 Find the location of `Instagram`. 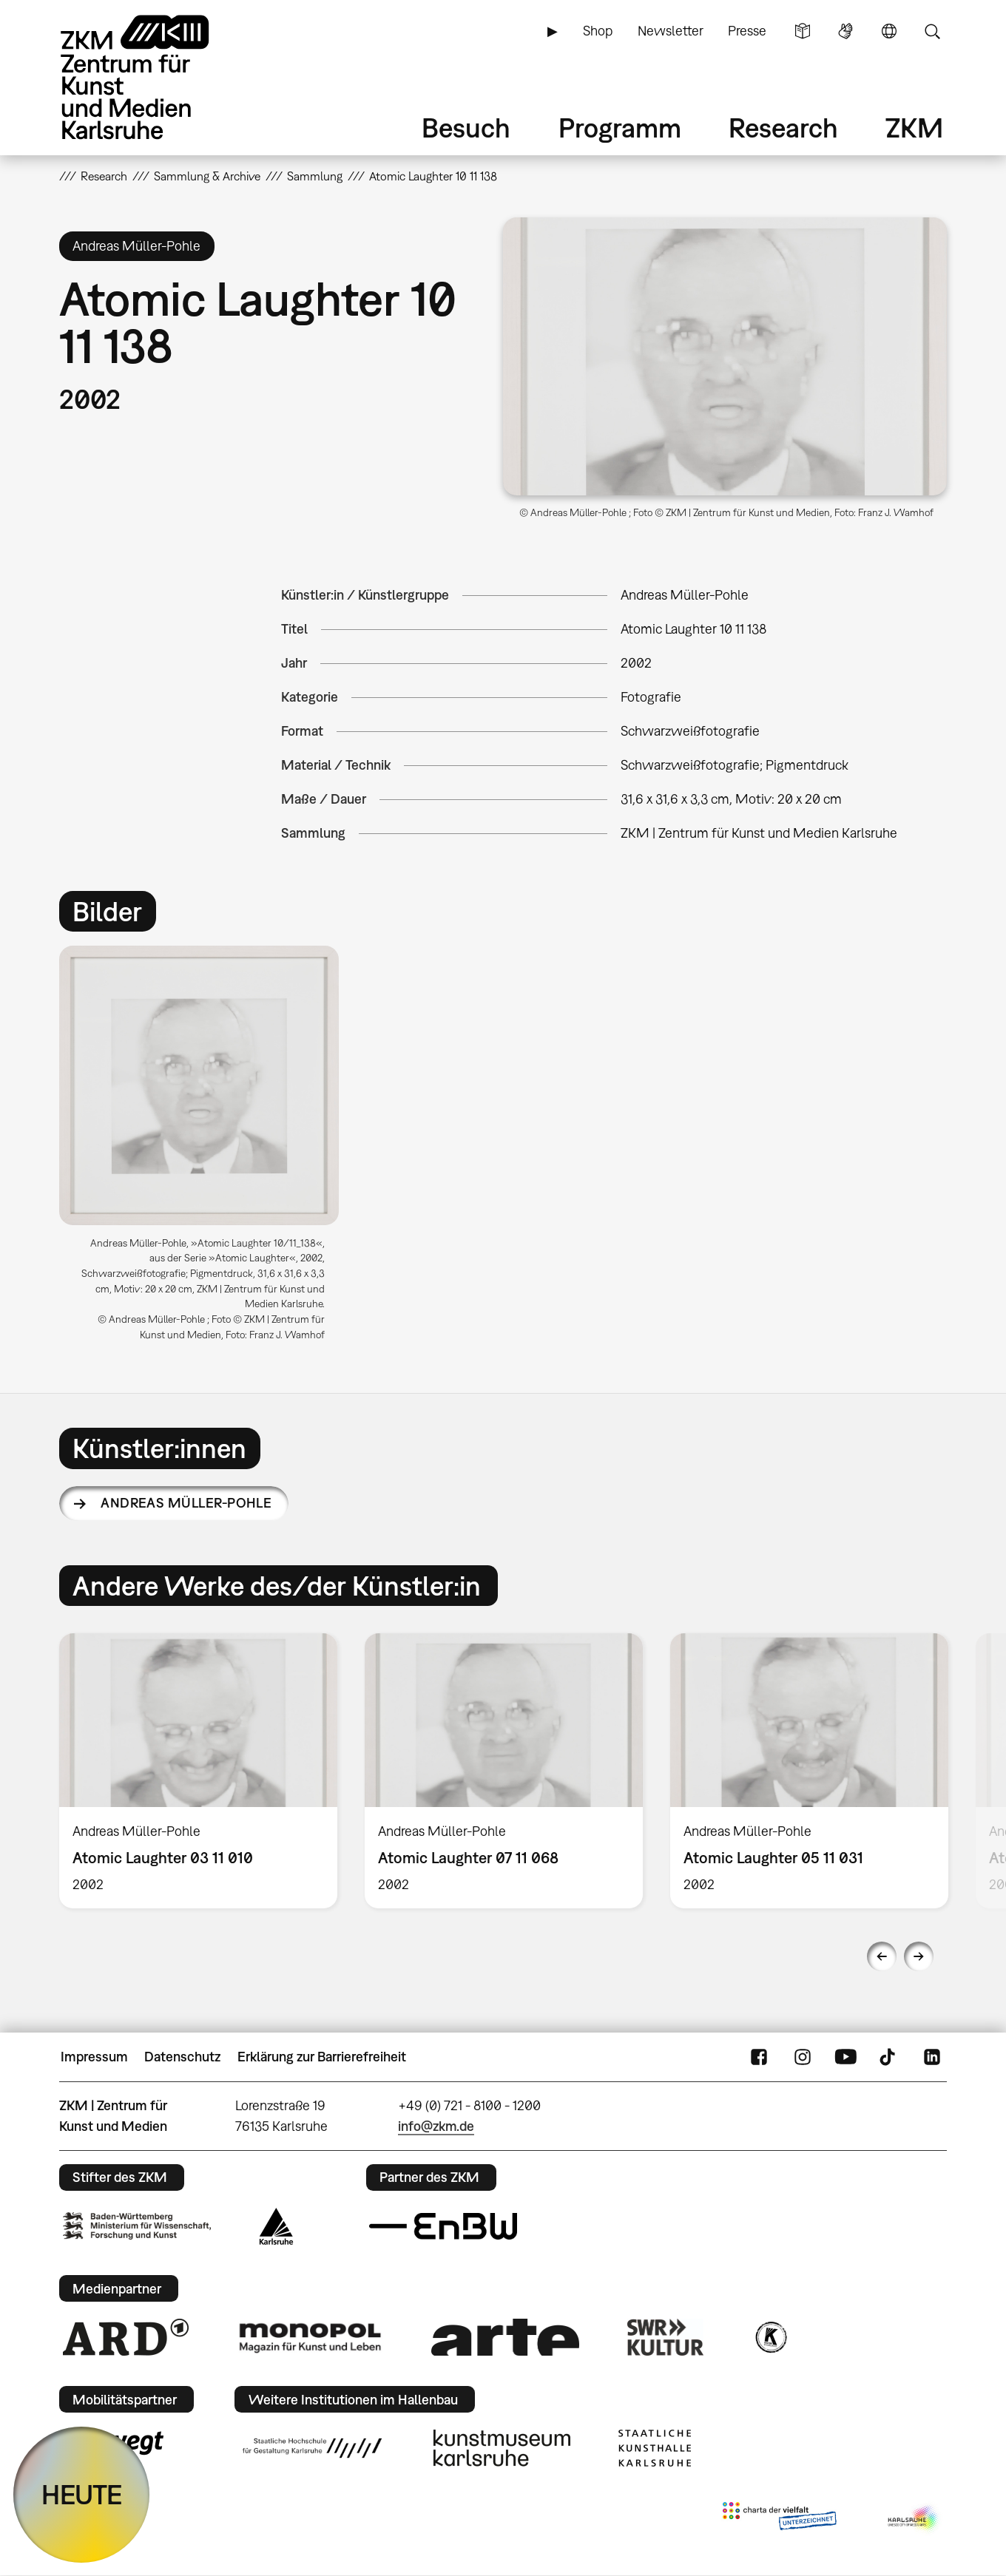

Instagram is located at coordinates (802, 2057).